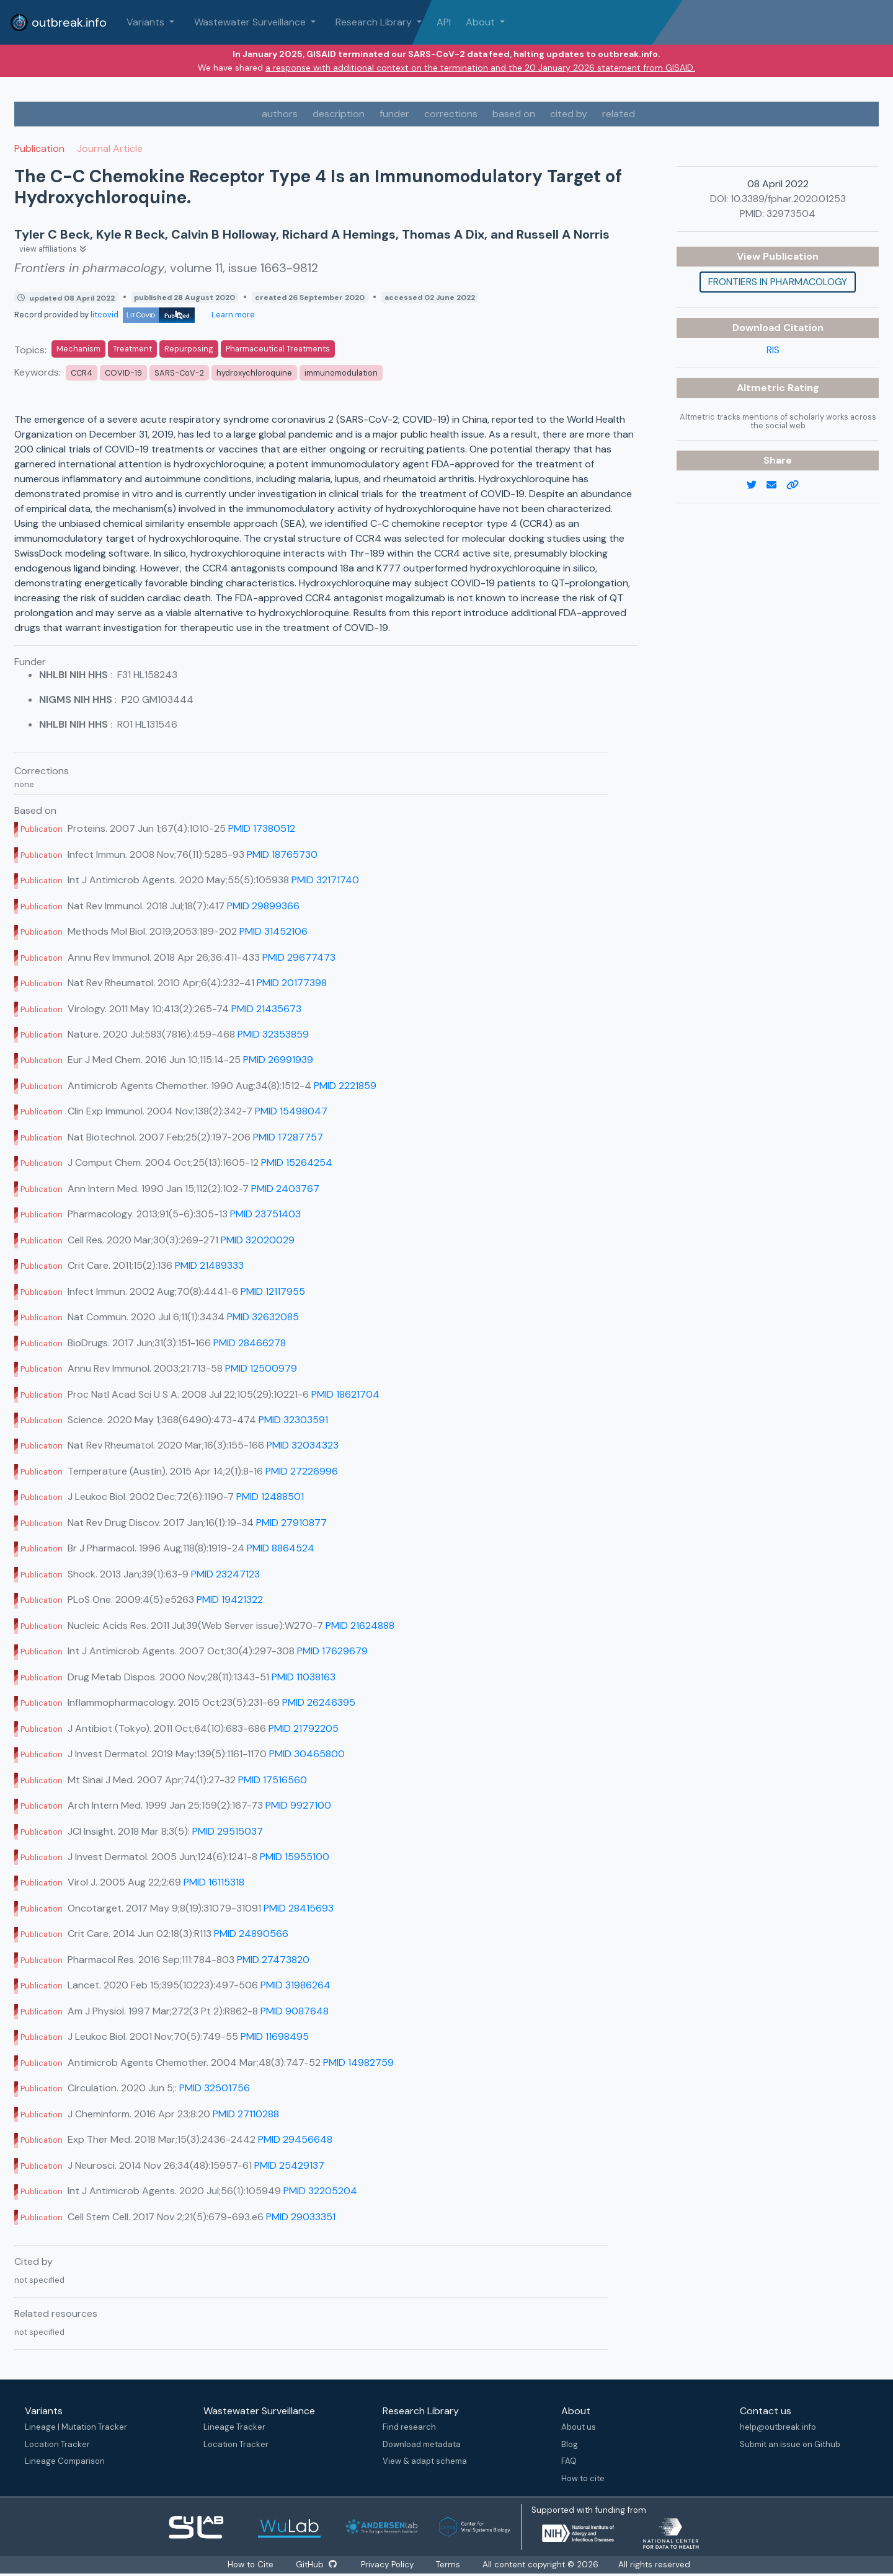 This screenshot has height=2576, width=893. Describe the element at coordinates (790, 213) in the screenshot. I see `32973504` at that location.